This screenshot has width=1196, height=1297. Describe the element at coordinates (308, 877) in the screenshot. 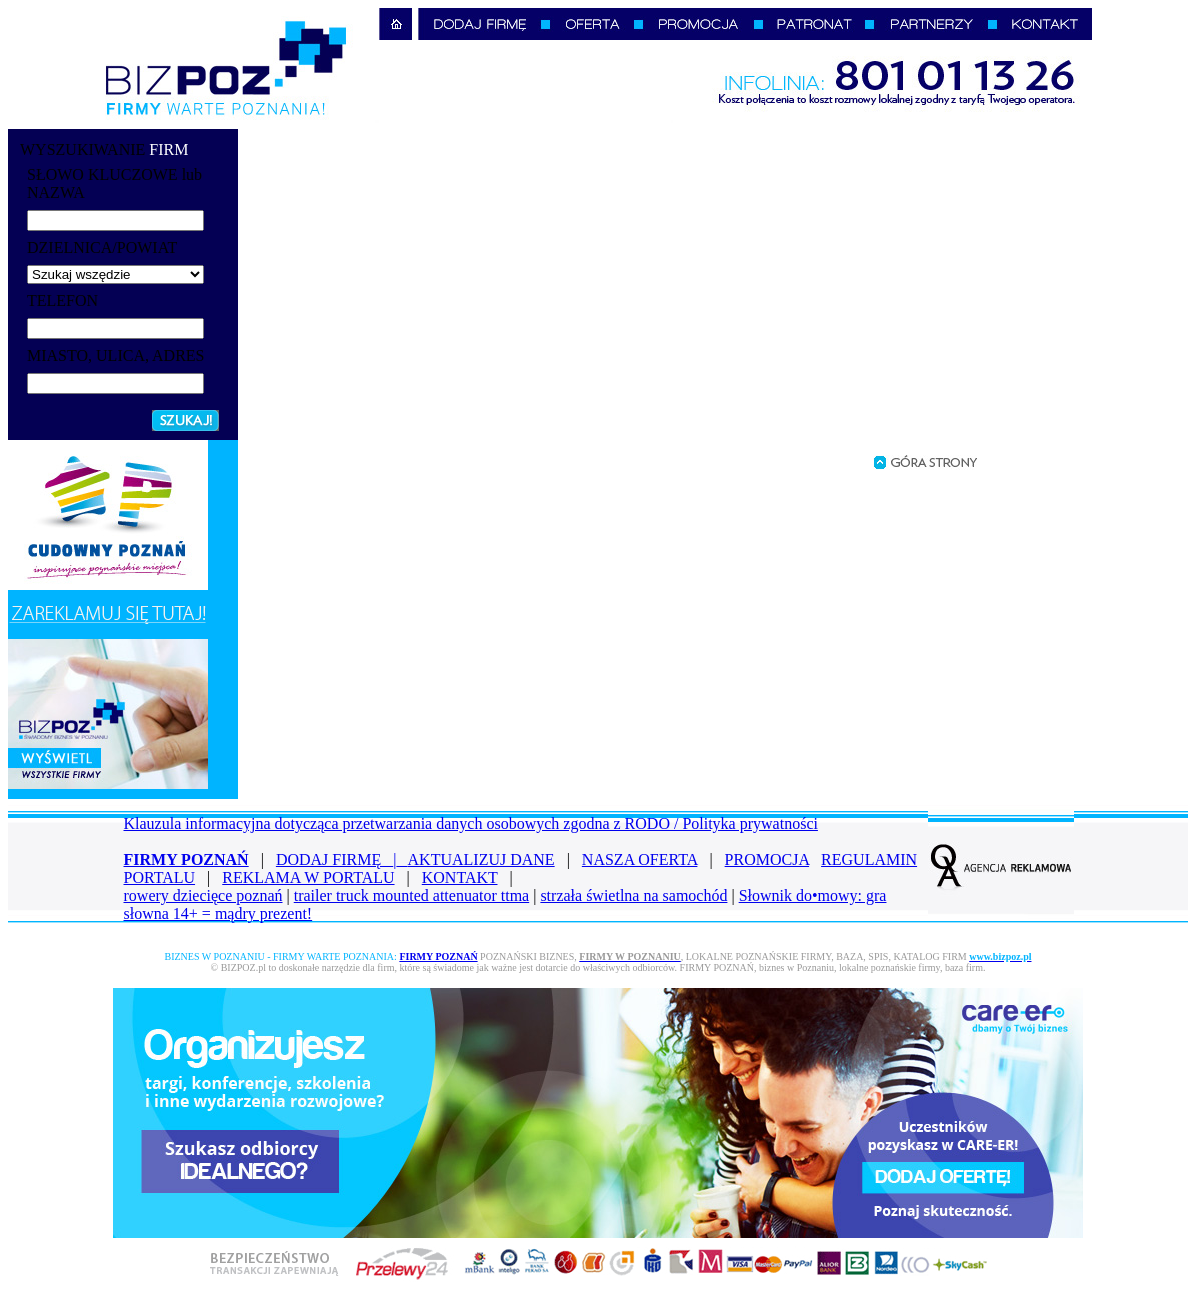

I see `REKLAMA W PORTALU` at that location.